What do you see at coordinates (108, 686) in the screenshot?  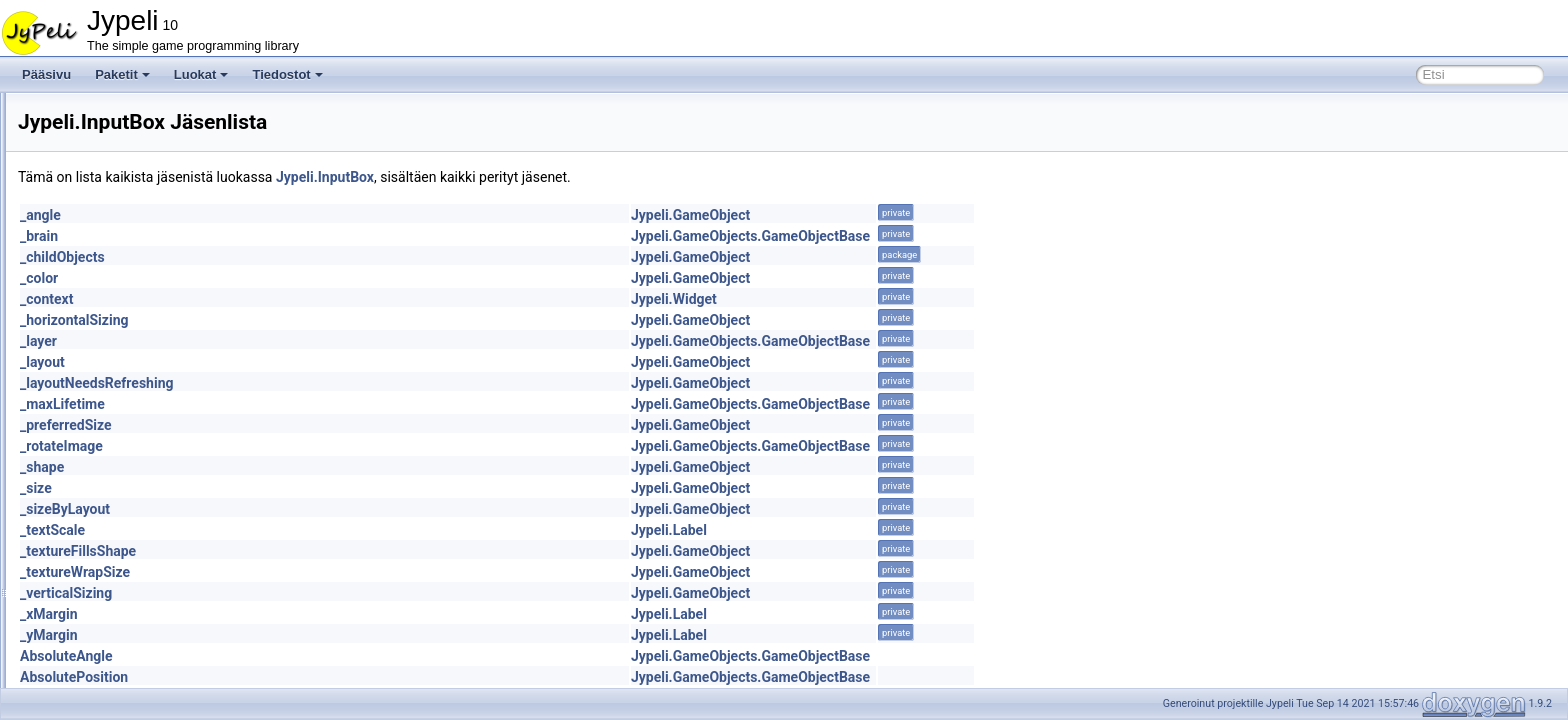 I see `LineBatch` at bounding box center [108, 686].